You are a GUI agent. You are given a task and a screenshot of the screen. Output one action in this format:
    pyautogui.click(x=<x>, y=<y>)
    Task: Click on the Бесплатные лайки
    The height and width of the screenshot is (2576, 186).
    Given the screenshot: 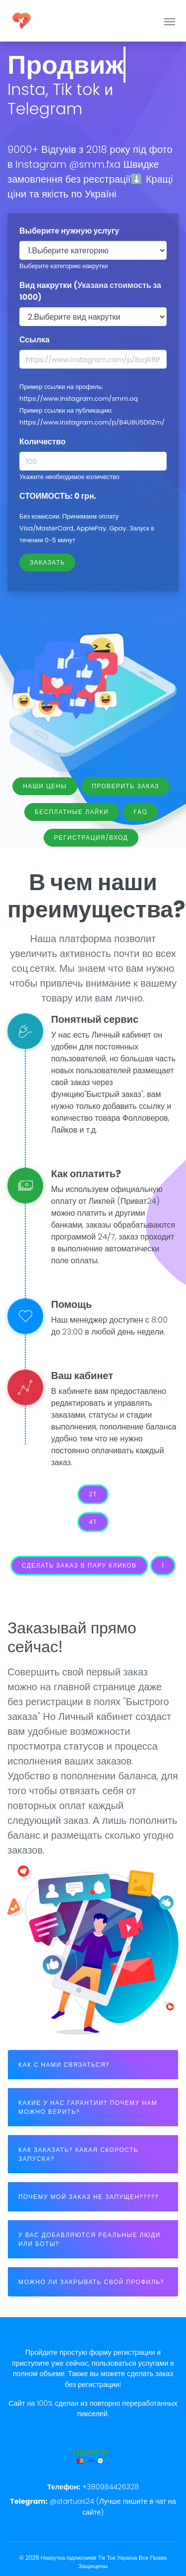 What is the action you would take?
    pyautogui.click(x=72, y=812)
    